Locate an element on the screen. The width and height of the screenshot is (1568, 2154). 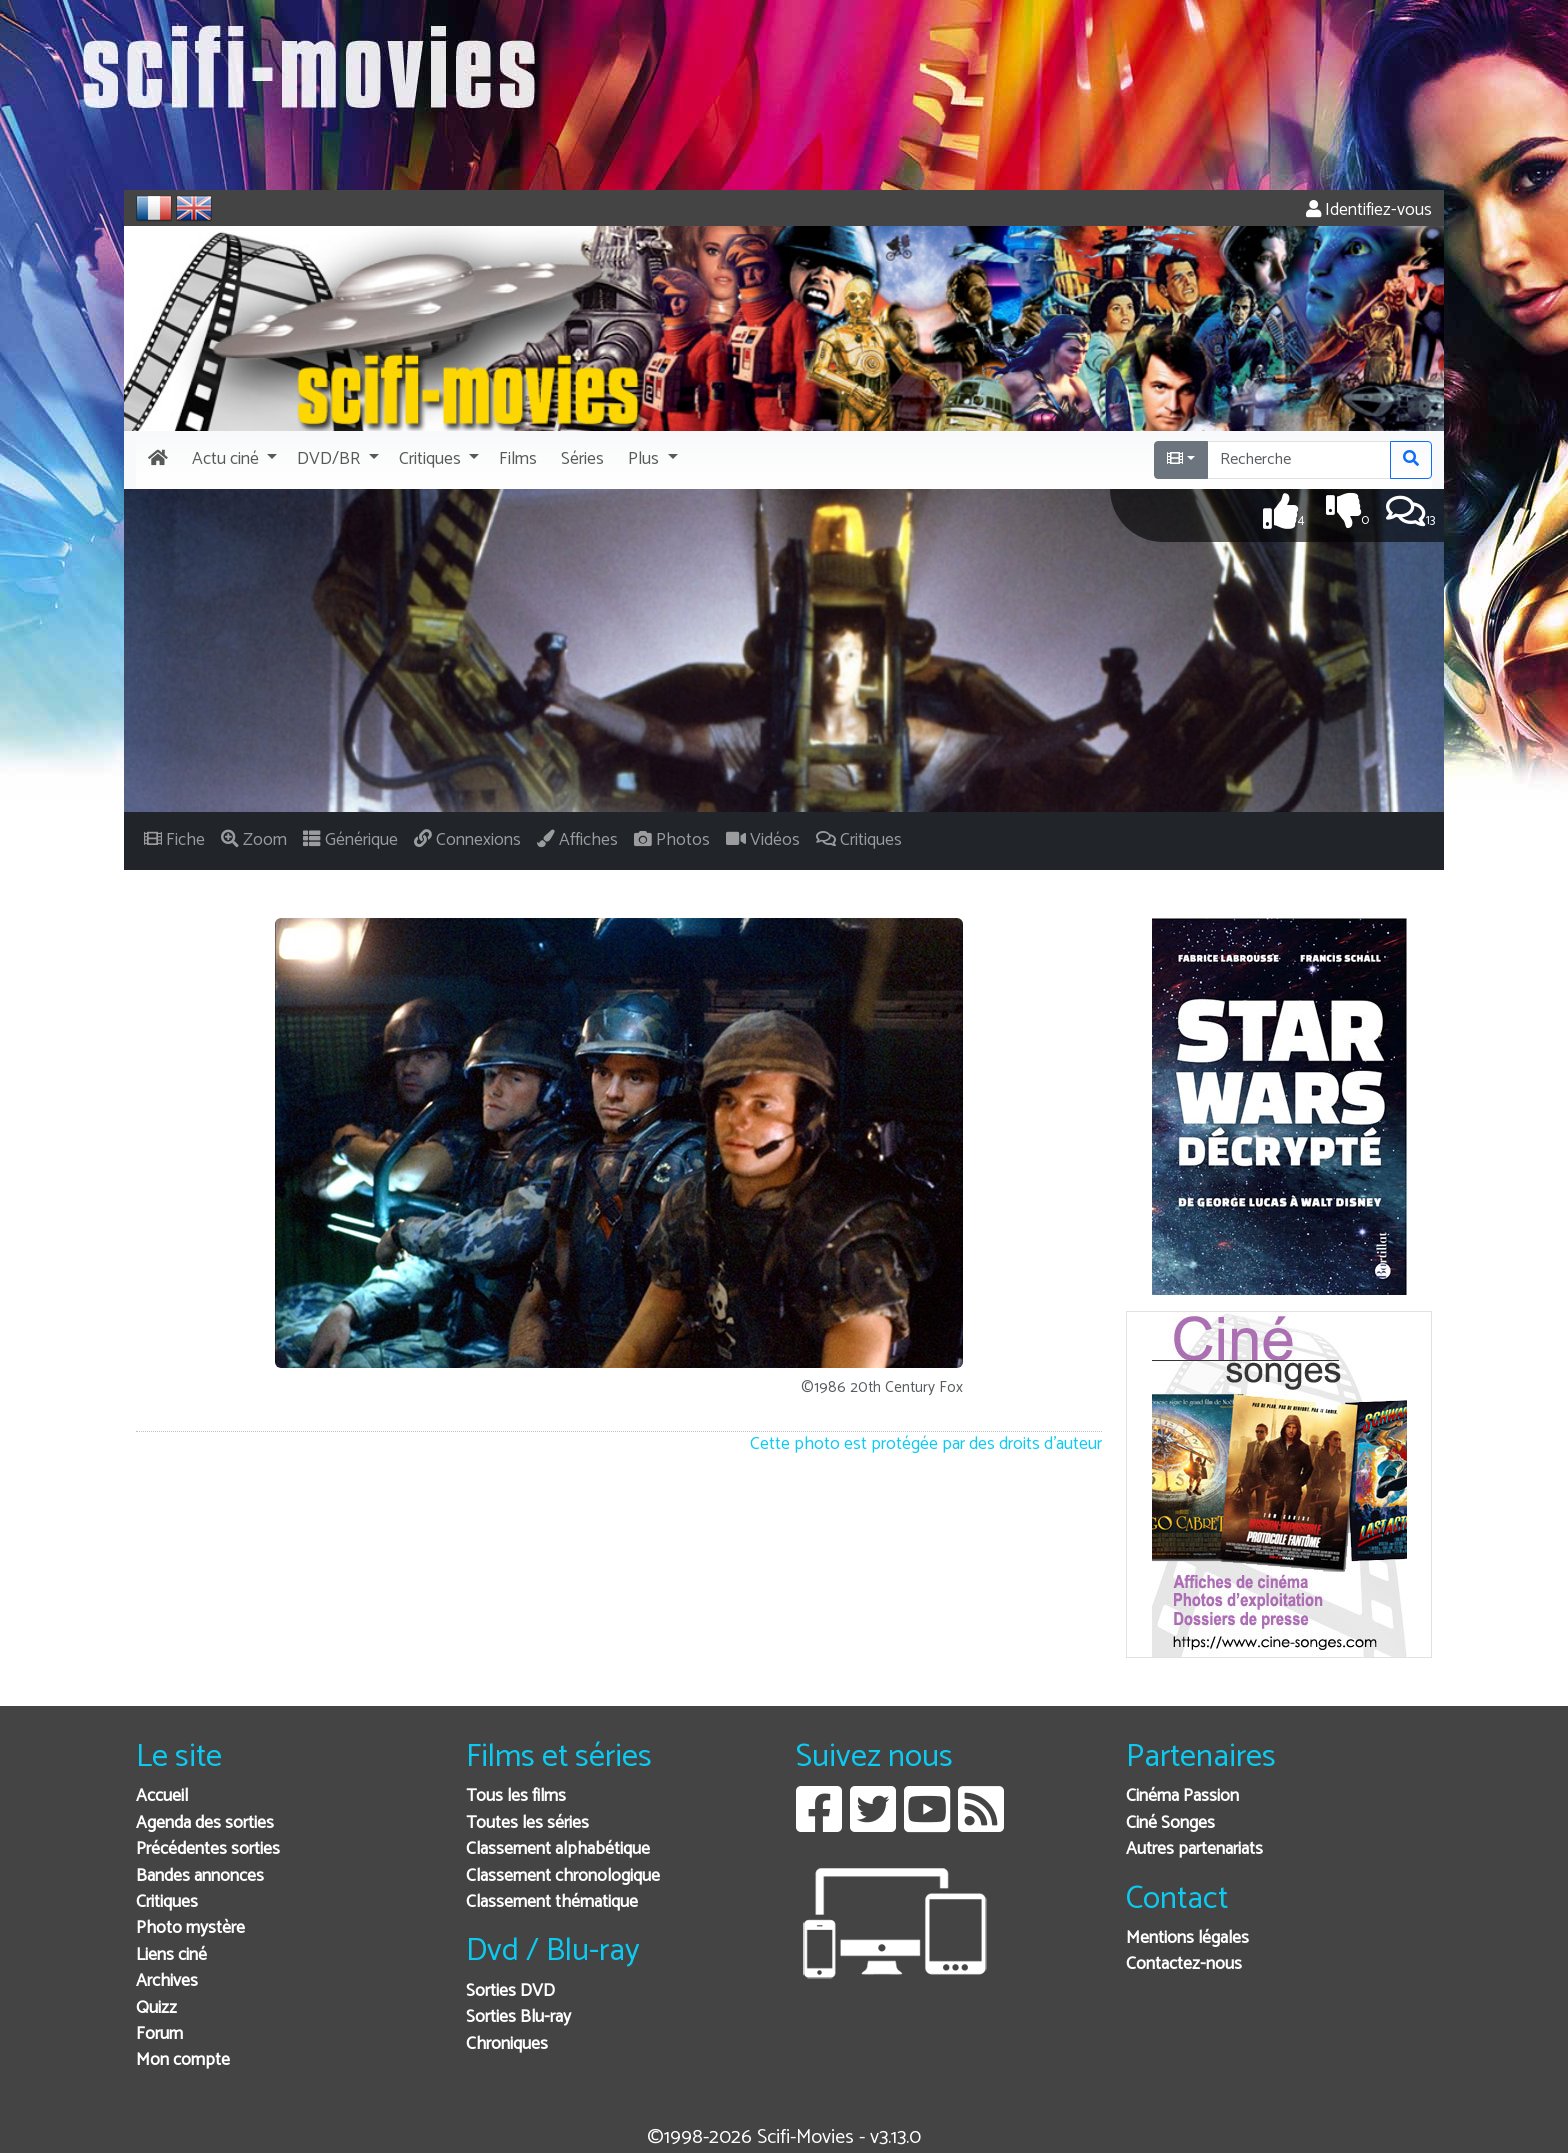
Autres partenariats is located at coordinates (1194, 1849).